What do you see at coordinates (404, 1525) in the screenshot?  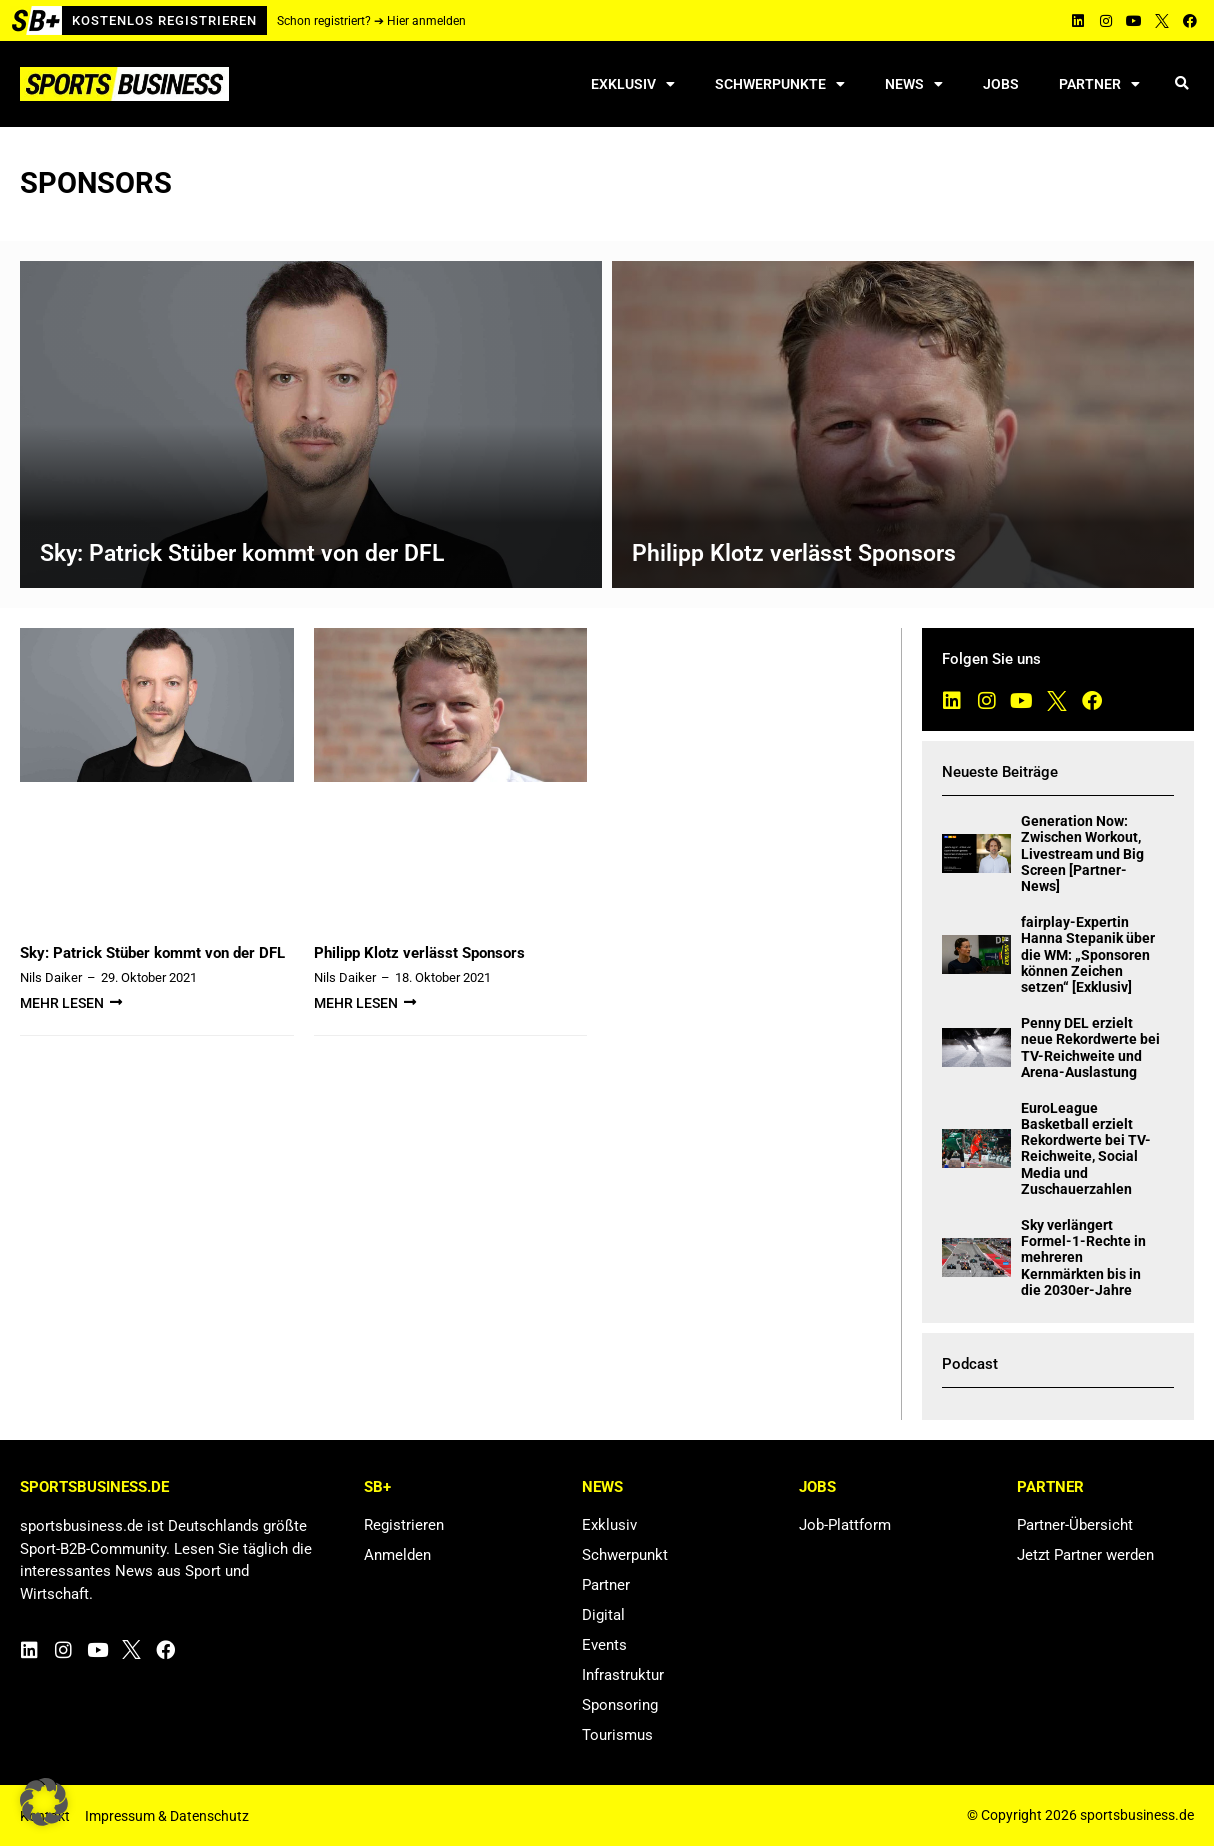 I see `Registrieren` at bounding box center [404, 1525].